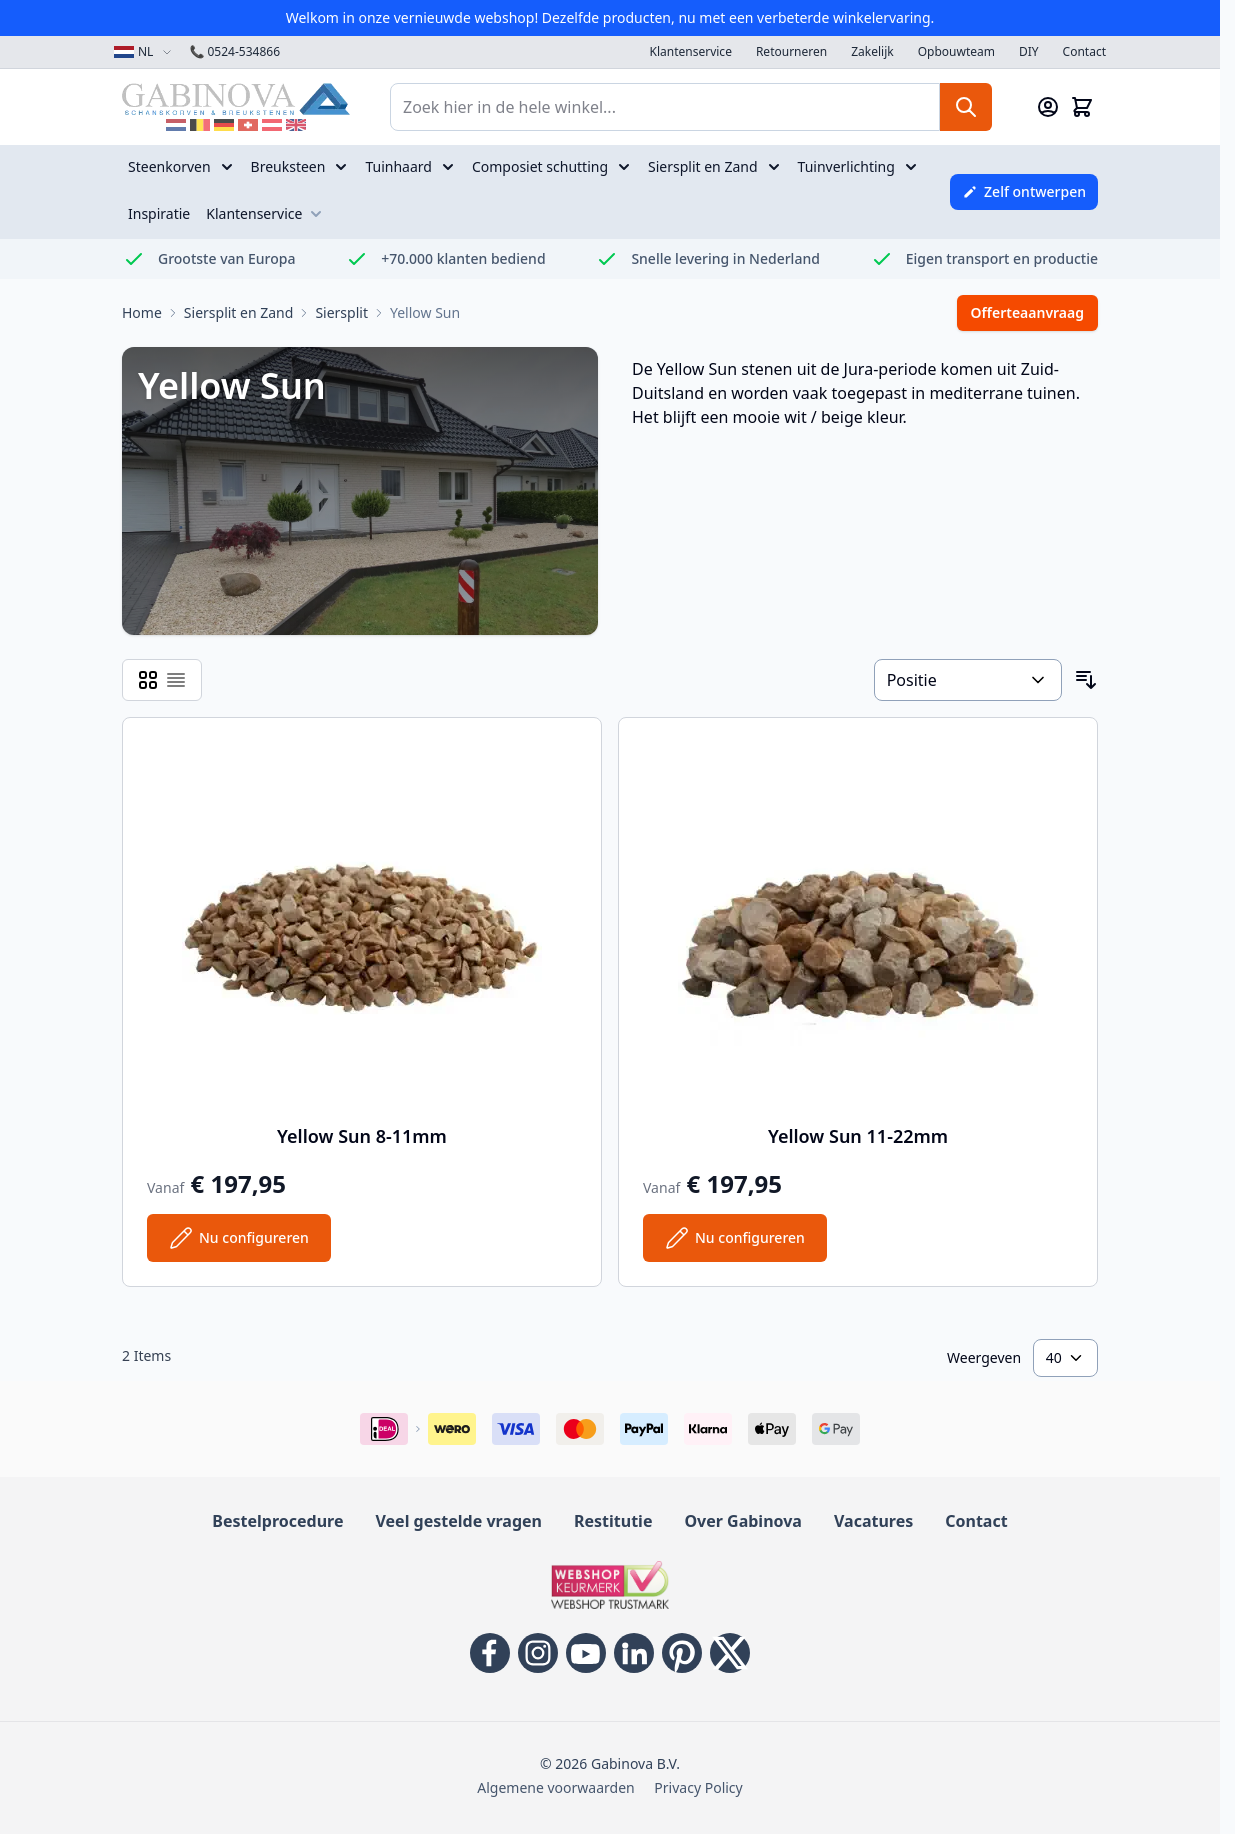  Describe the element at coordinates (966, 107) in the screenshot. I see `[Zoeken]` at that location.